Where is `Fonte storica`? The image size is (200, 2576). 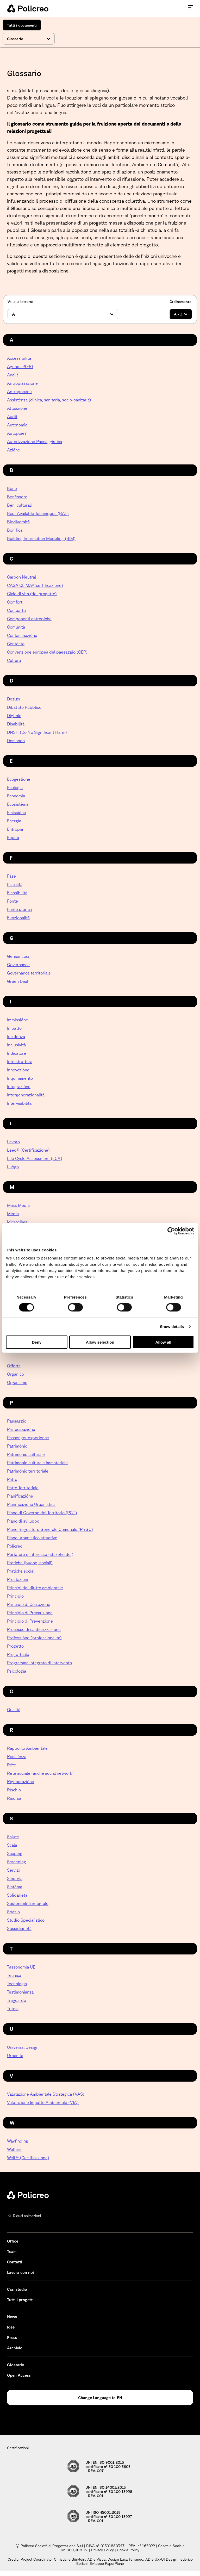 Fonte storica is located at coordinates (19, 909).